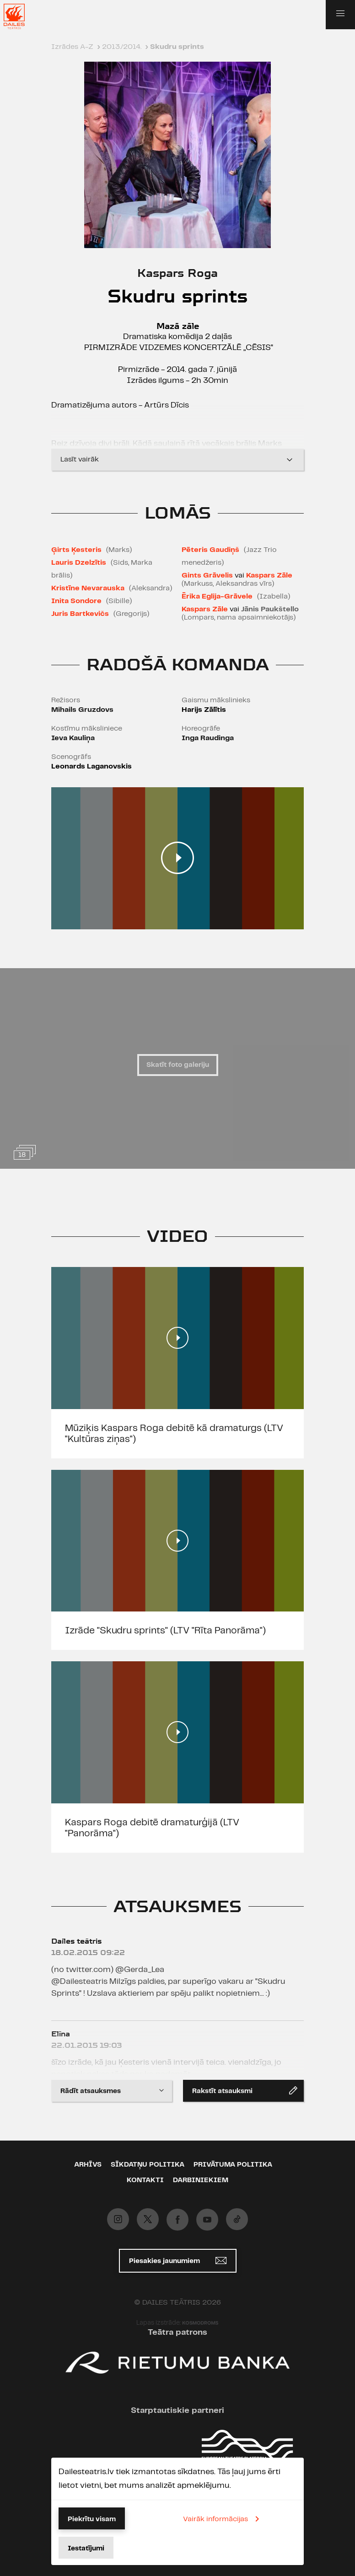 Image resolution: width=355 pixels, height=2576 pixels. I want to click on Pēteris Gaudiņš, so click(210, 549).